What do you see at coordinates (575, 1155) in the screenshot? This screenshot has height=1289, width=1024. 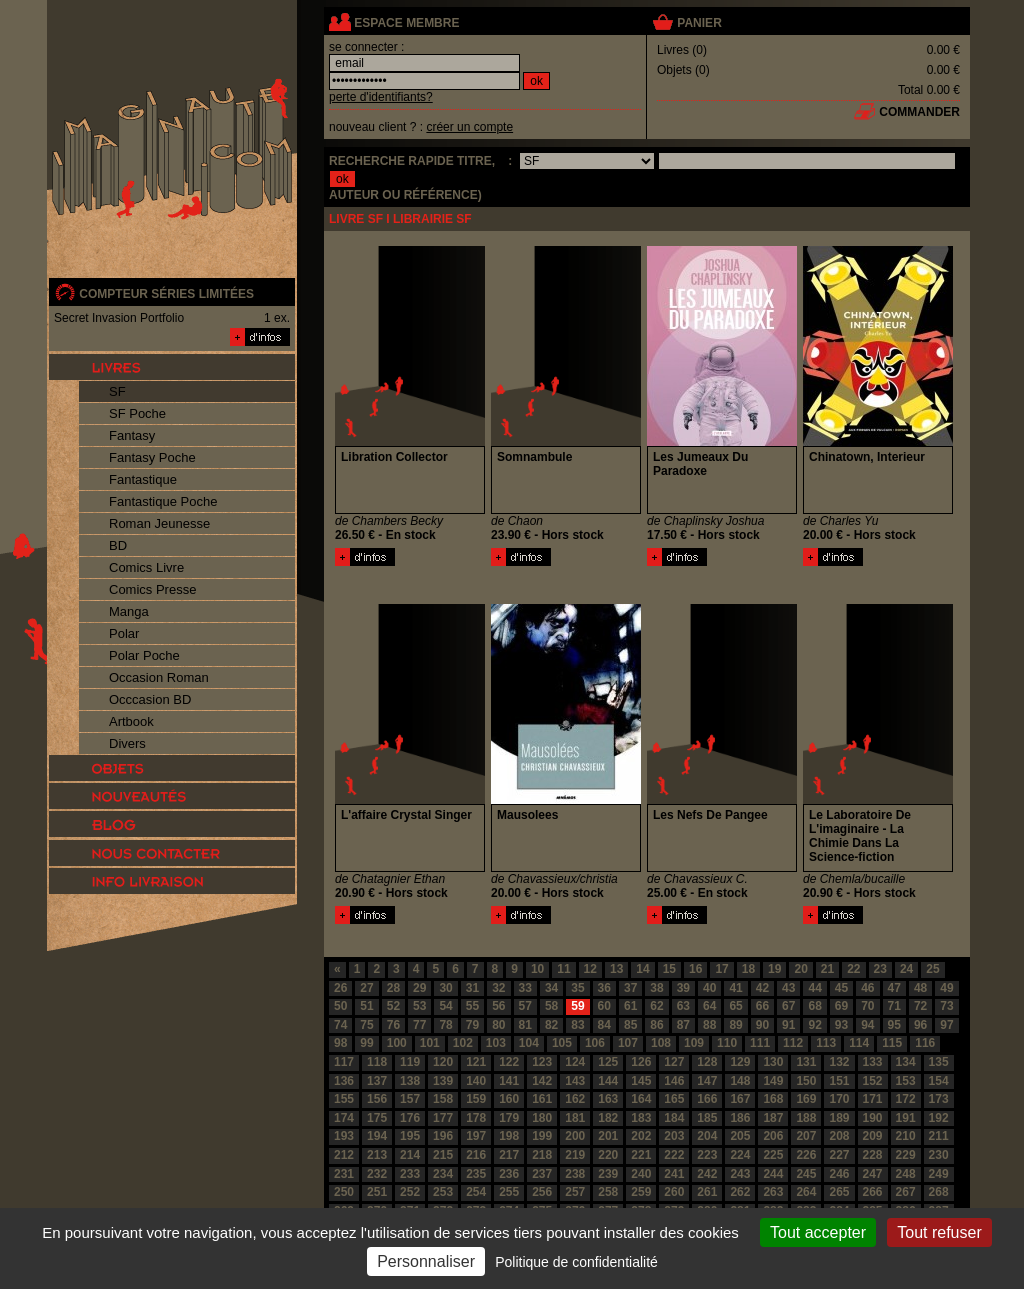 I see `219` at bounding box center [575, 1155].